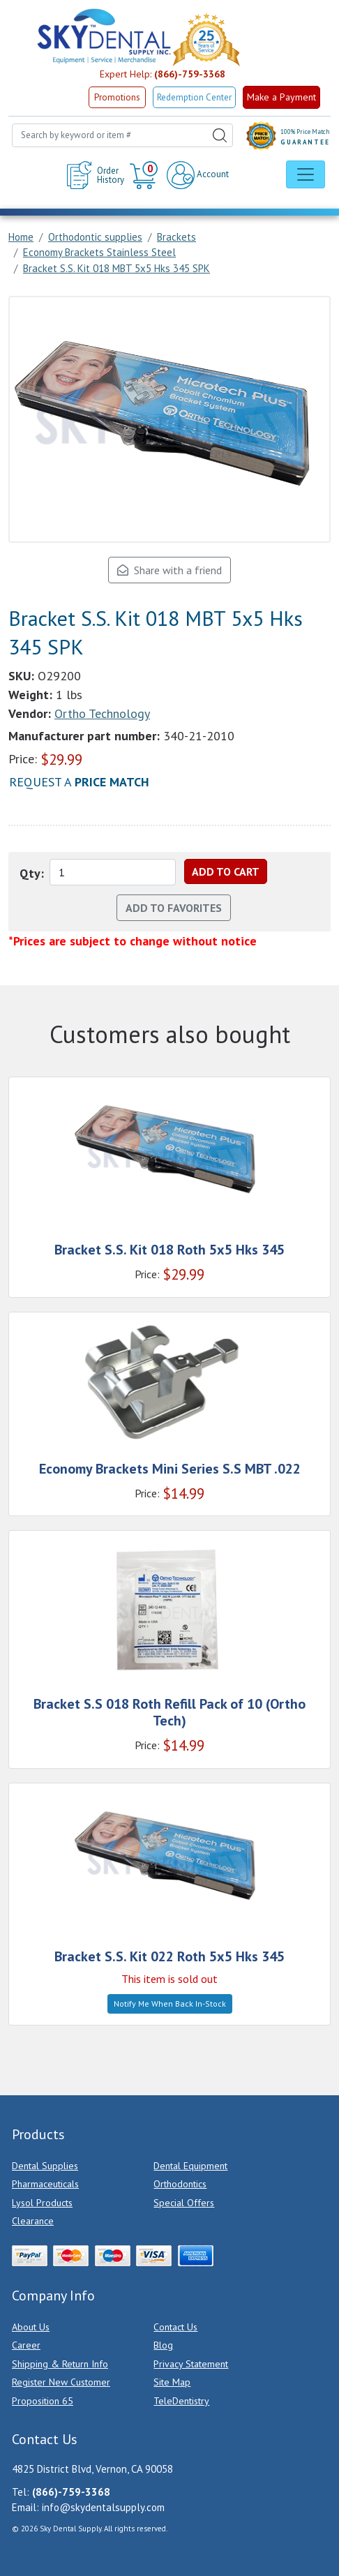 This screenshot has height=2576, width=339. What do you see at coordinates (190, 2165) in the screenshot?
I see `Dental Equipment` at bounding box center [190, 2165].